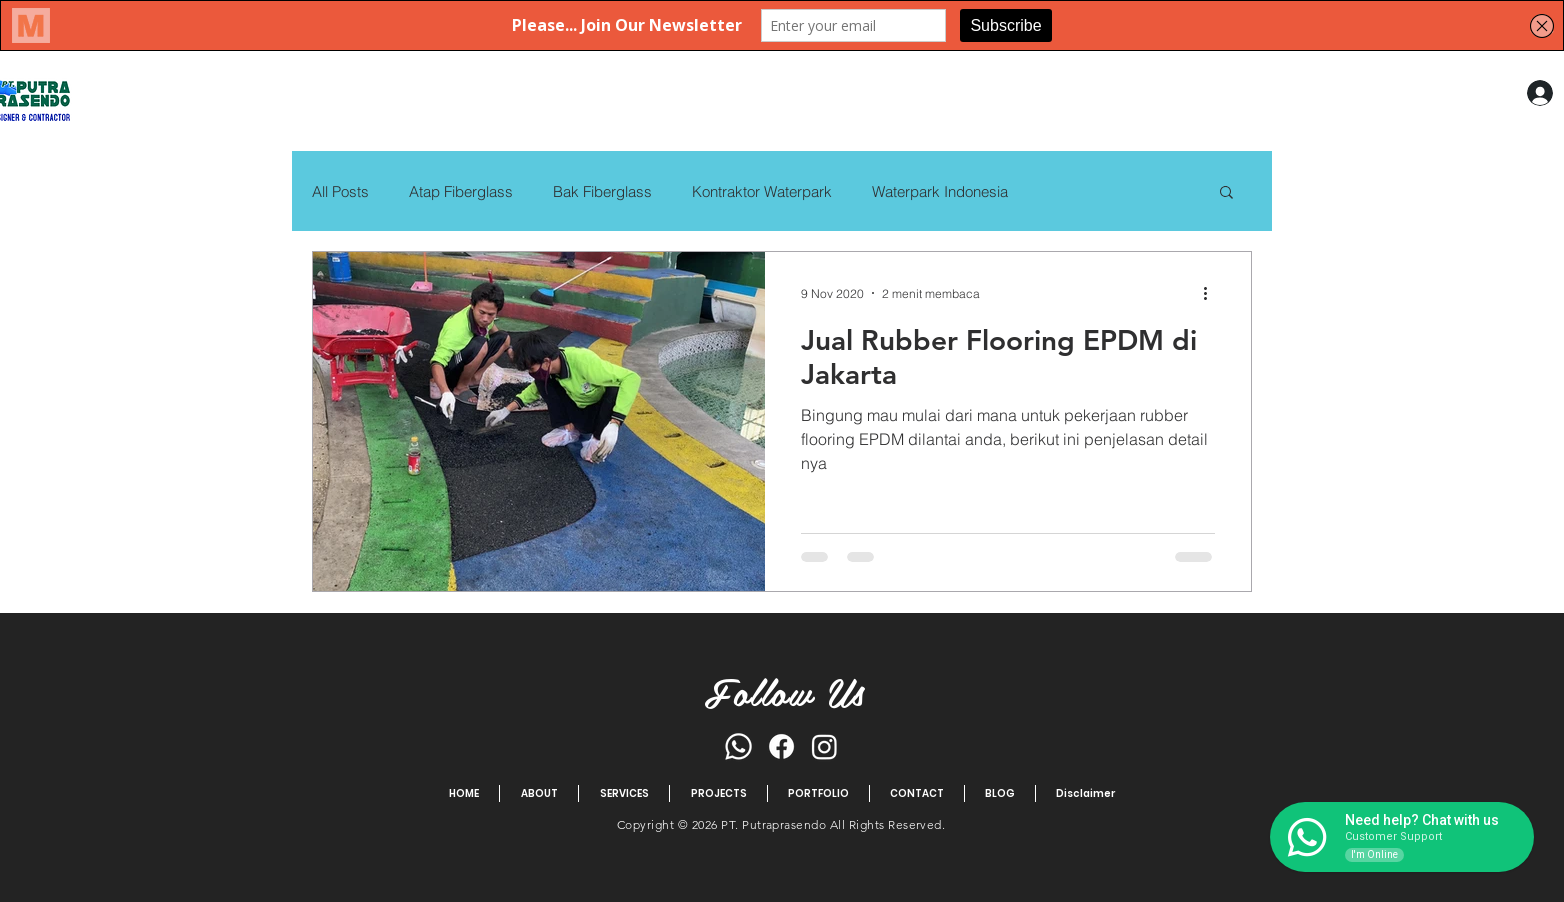 The height and width of the screenshot is (902, 1564). I want to click on [Tindakan lainnya], so click(1212, 293).